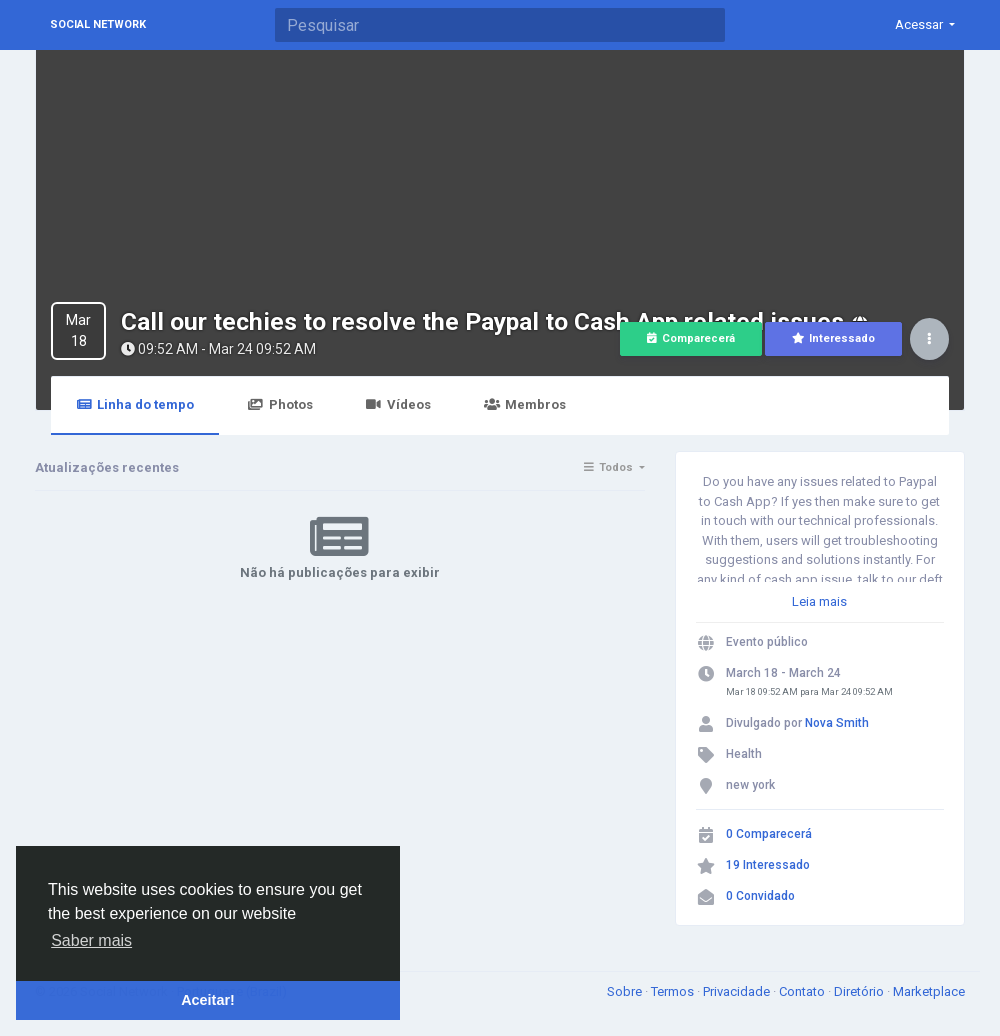 This screenshot has width=1000, height=1036. What do you see at coordinates (135, 404) in the screenshot?
I see `Linha do tempo` at bounding box center [135, 404].